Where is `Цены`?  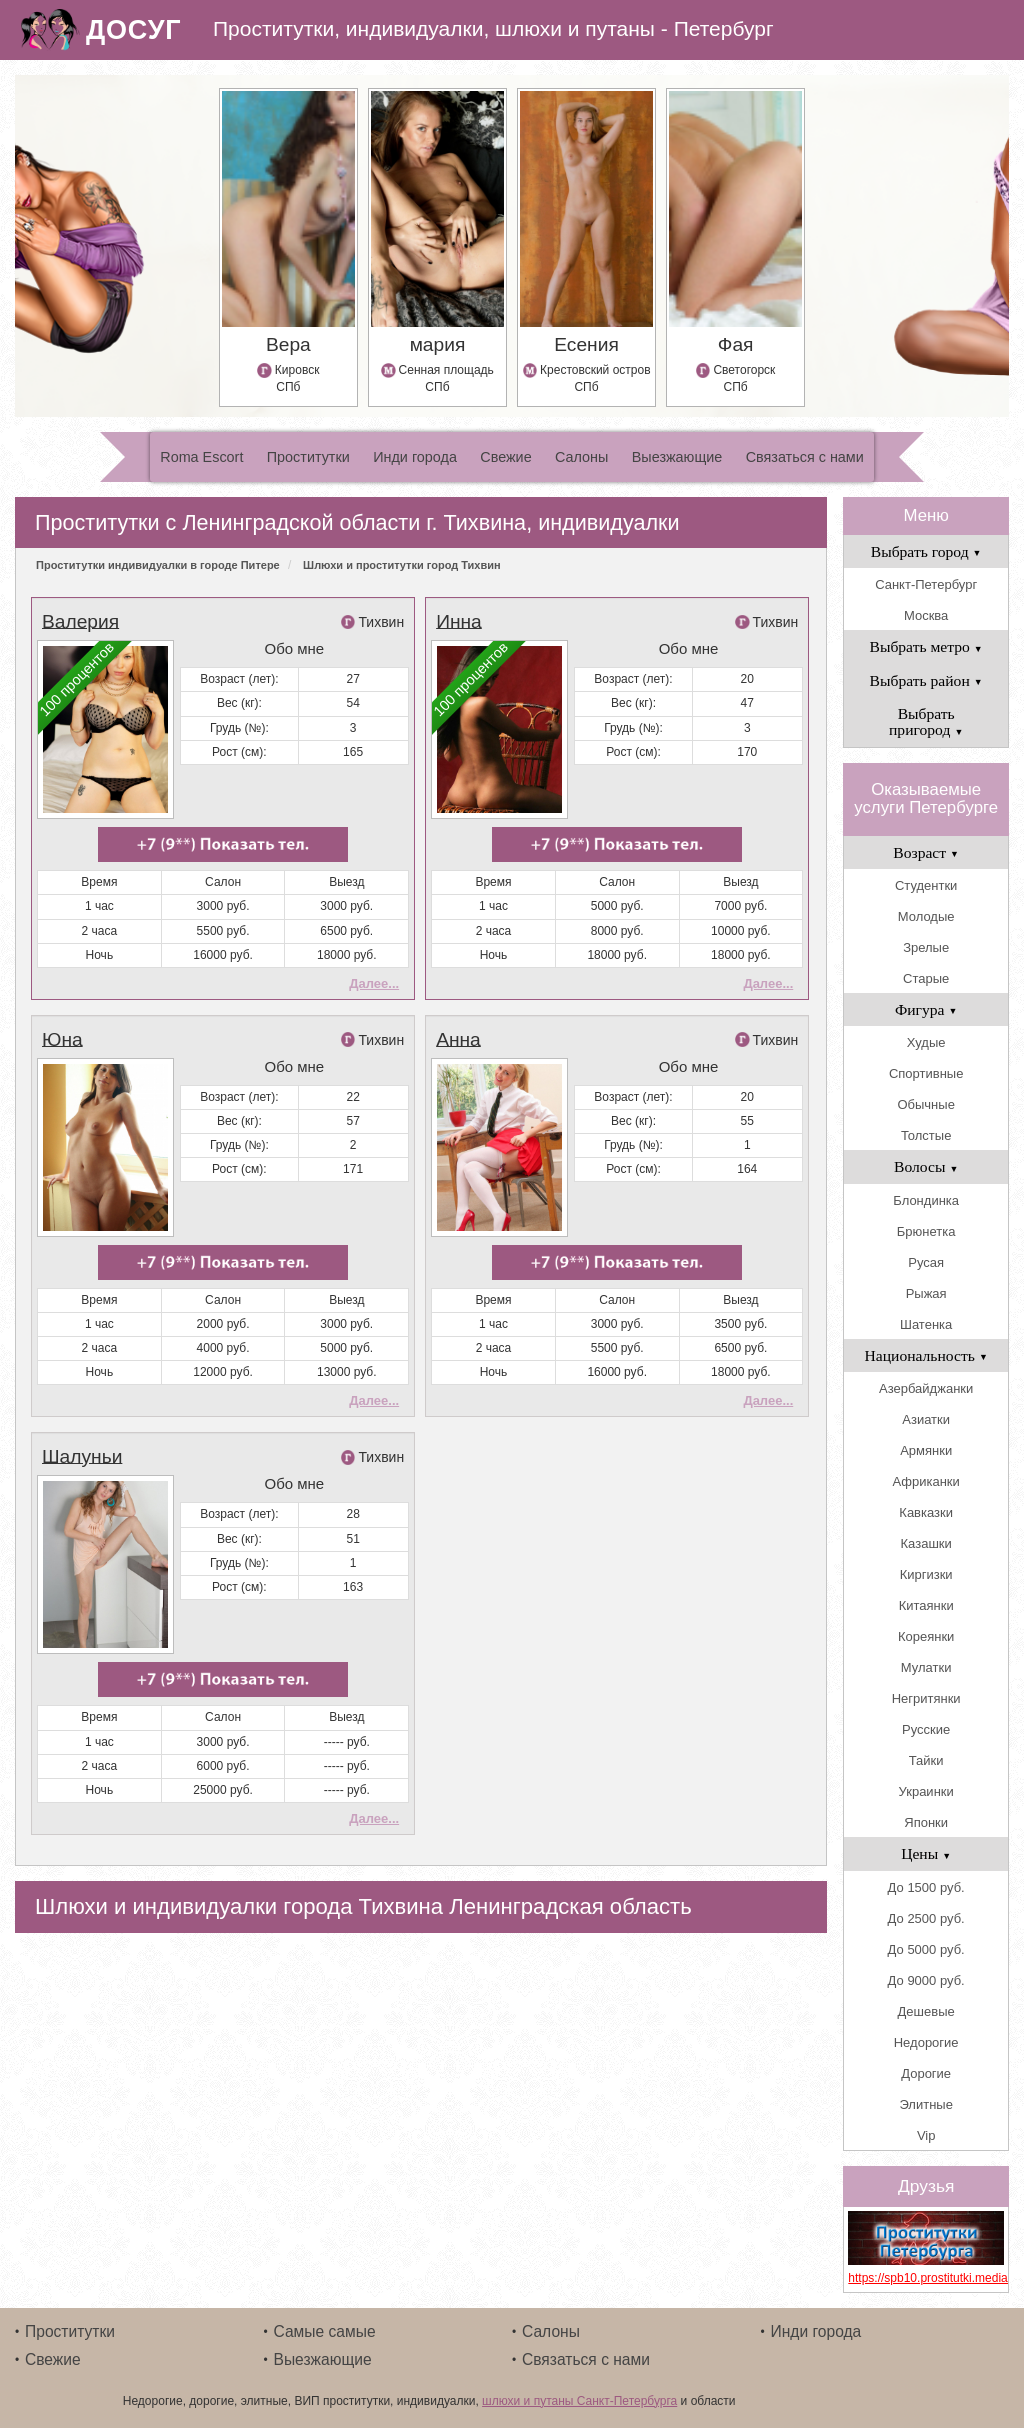
Цены is located at coordinates (926, 1853).